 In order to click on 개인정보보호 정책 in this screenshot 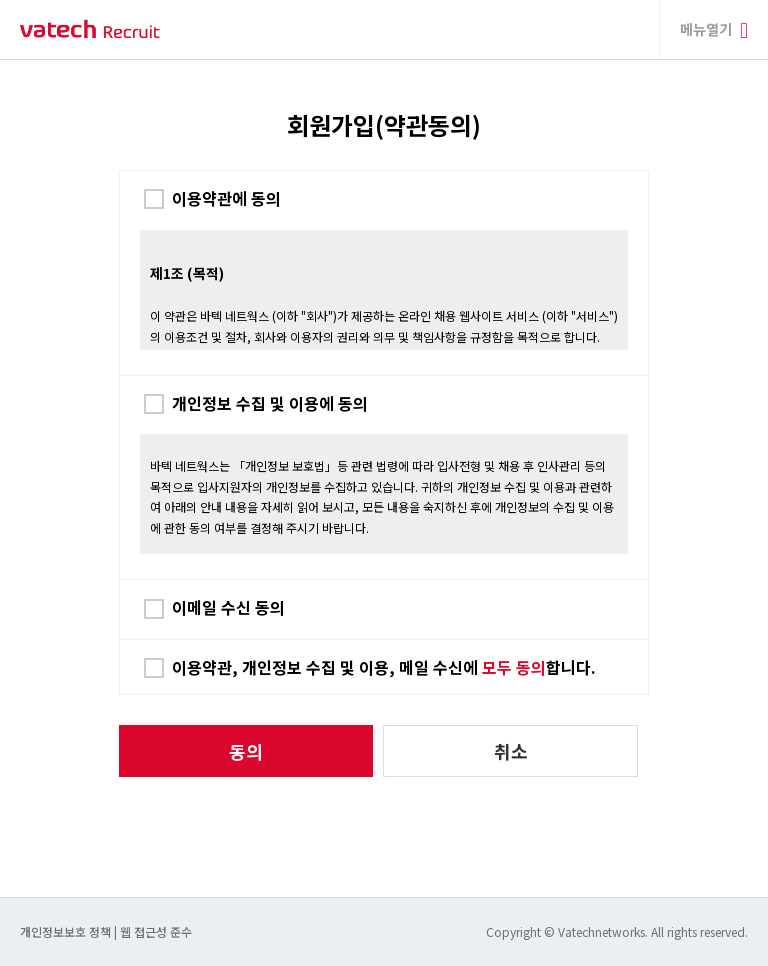, I will do `click(67, 931)`.